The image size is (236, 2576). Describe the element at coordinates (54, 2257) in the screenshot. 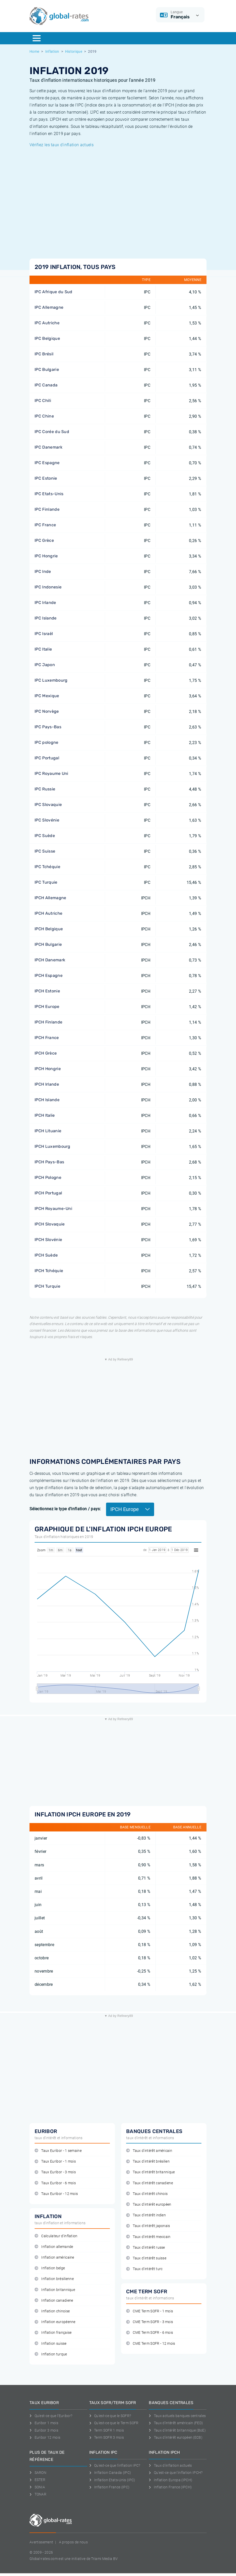

I see `Inflation américaine` at that location.